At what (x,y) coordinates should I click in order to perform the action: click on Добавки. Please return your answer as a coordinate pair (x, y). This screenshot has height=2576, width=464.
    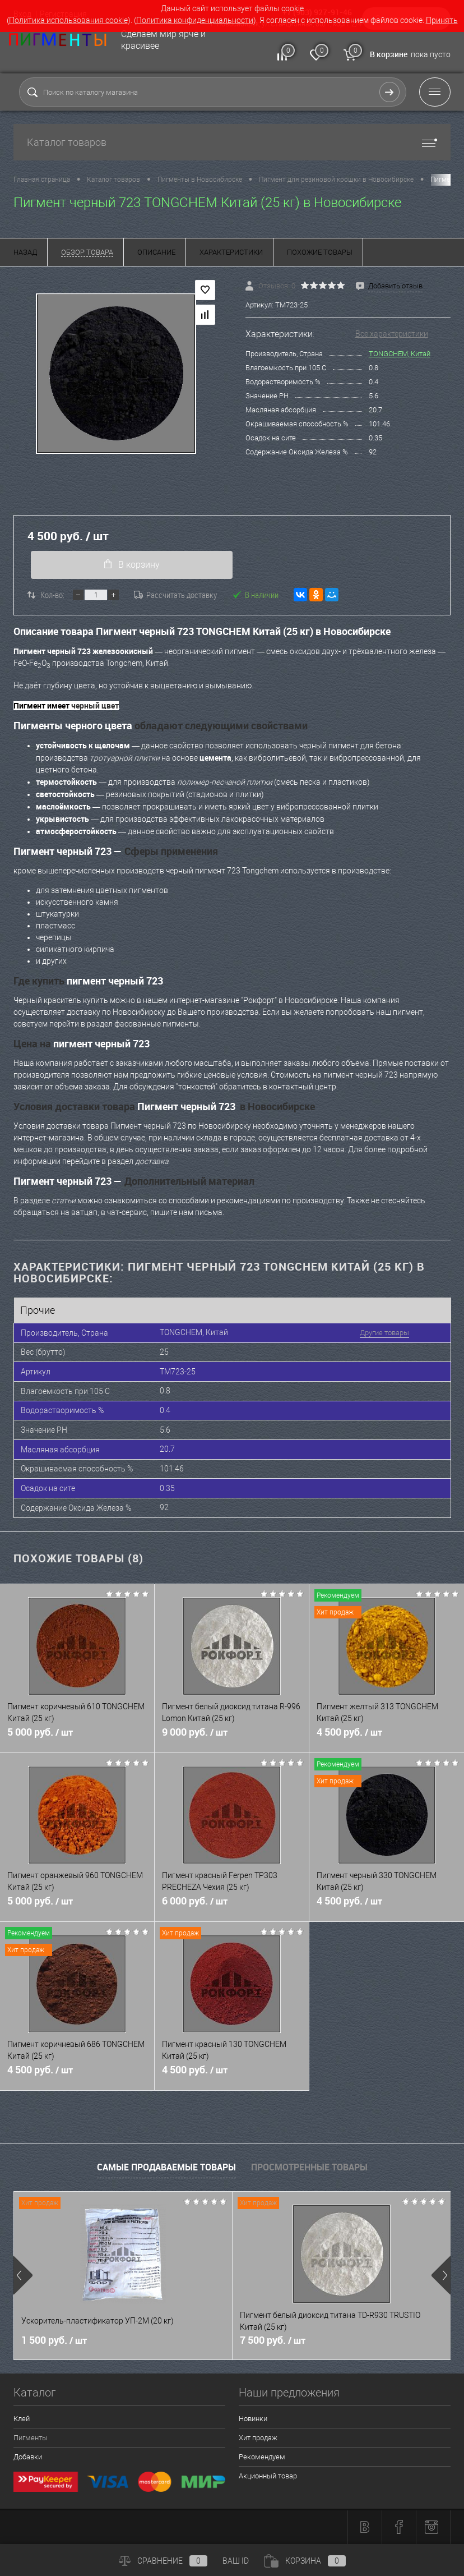
    Looking at the image, I should click on (27, 2458).